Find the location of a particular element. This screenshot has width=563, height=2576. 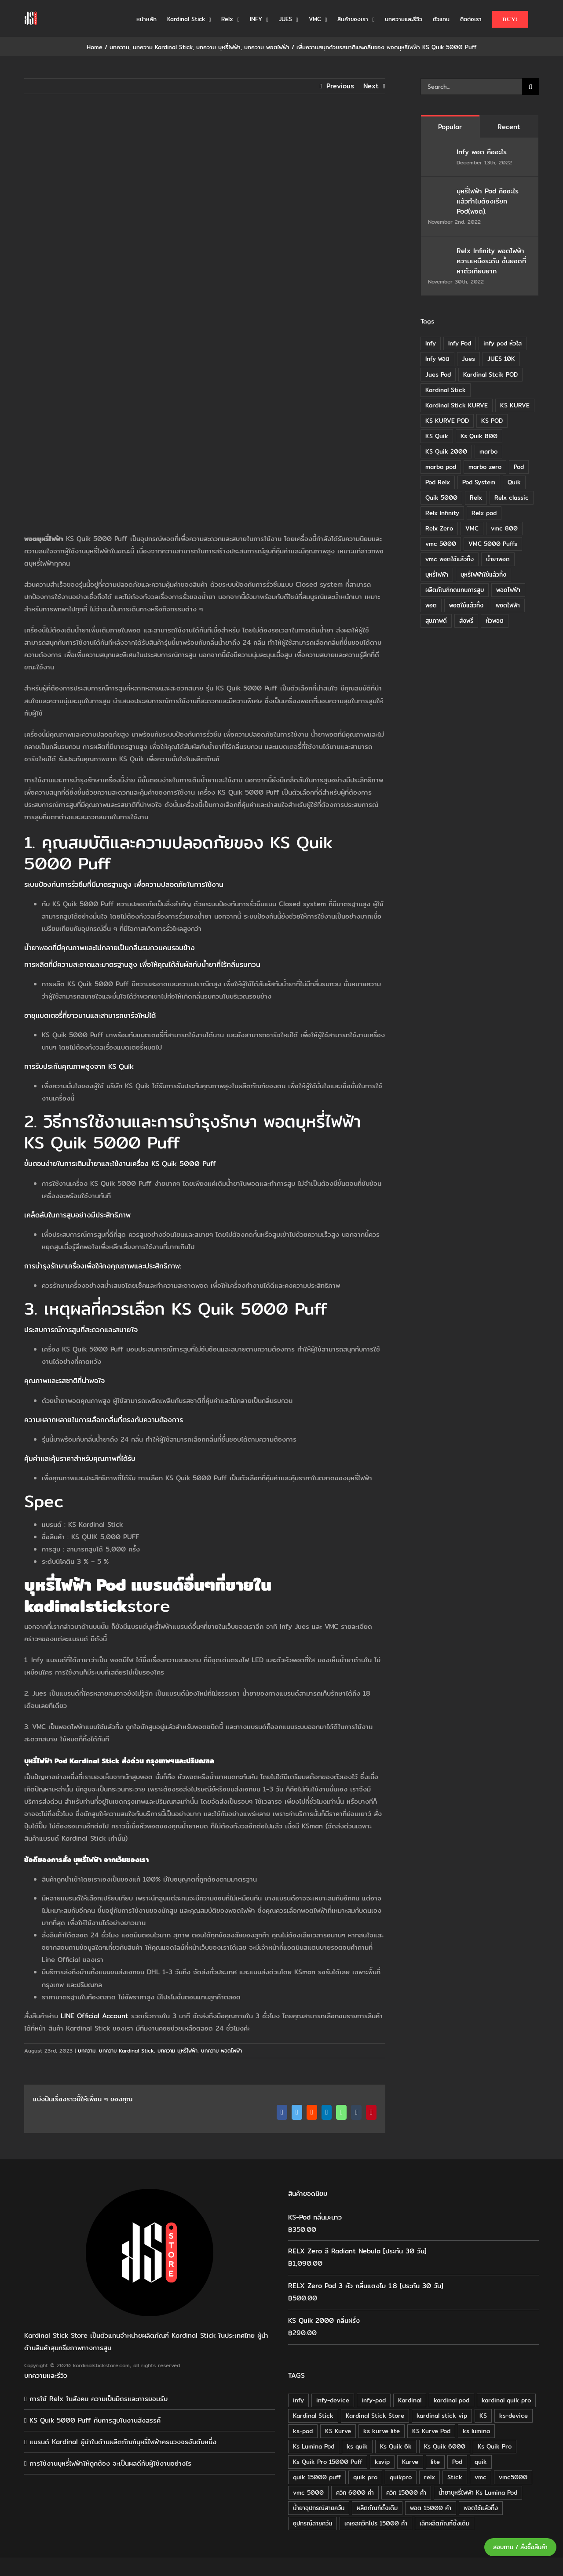

vmc [vmc (18 products)] is located at coordinates (480, 2477).